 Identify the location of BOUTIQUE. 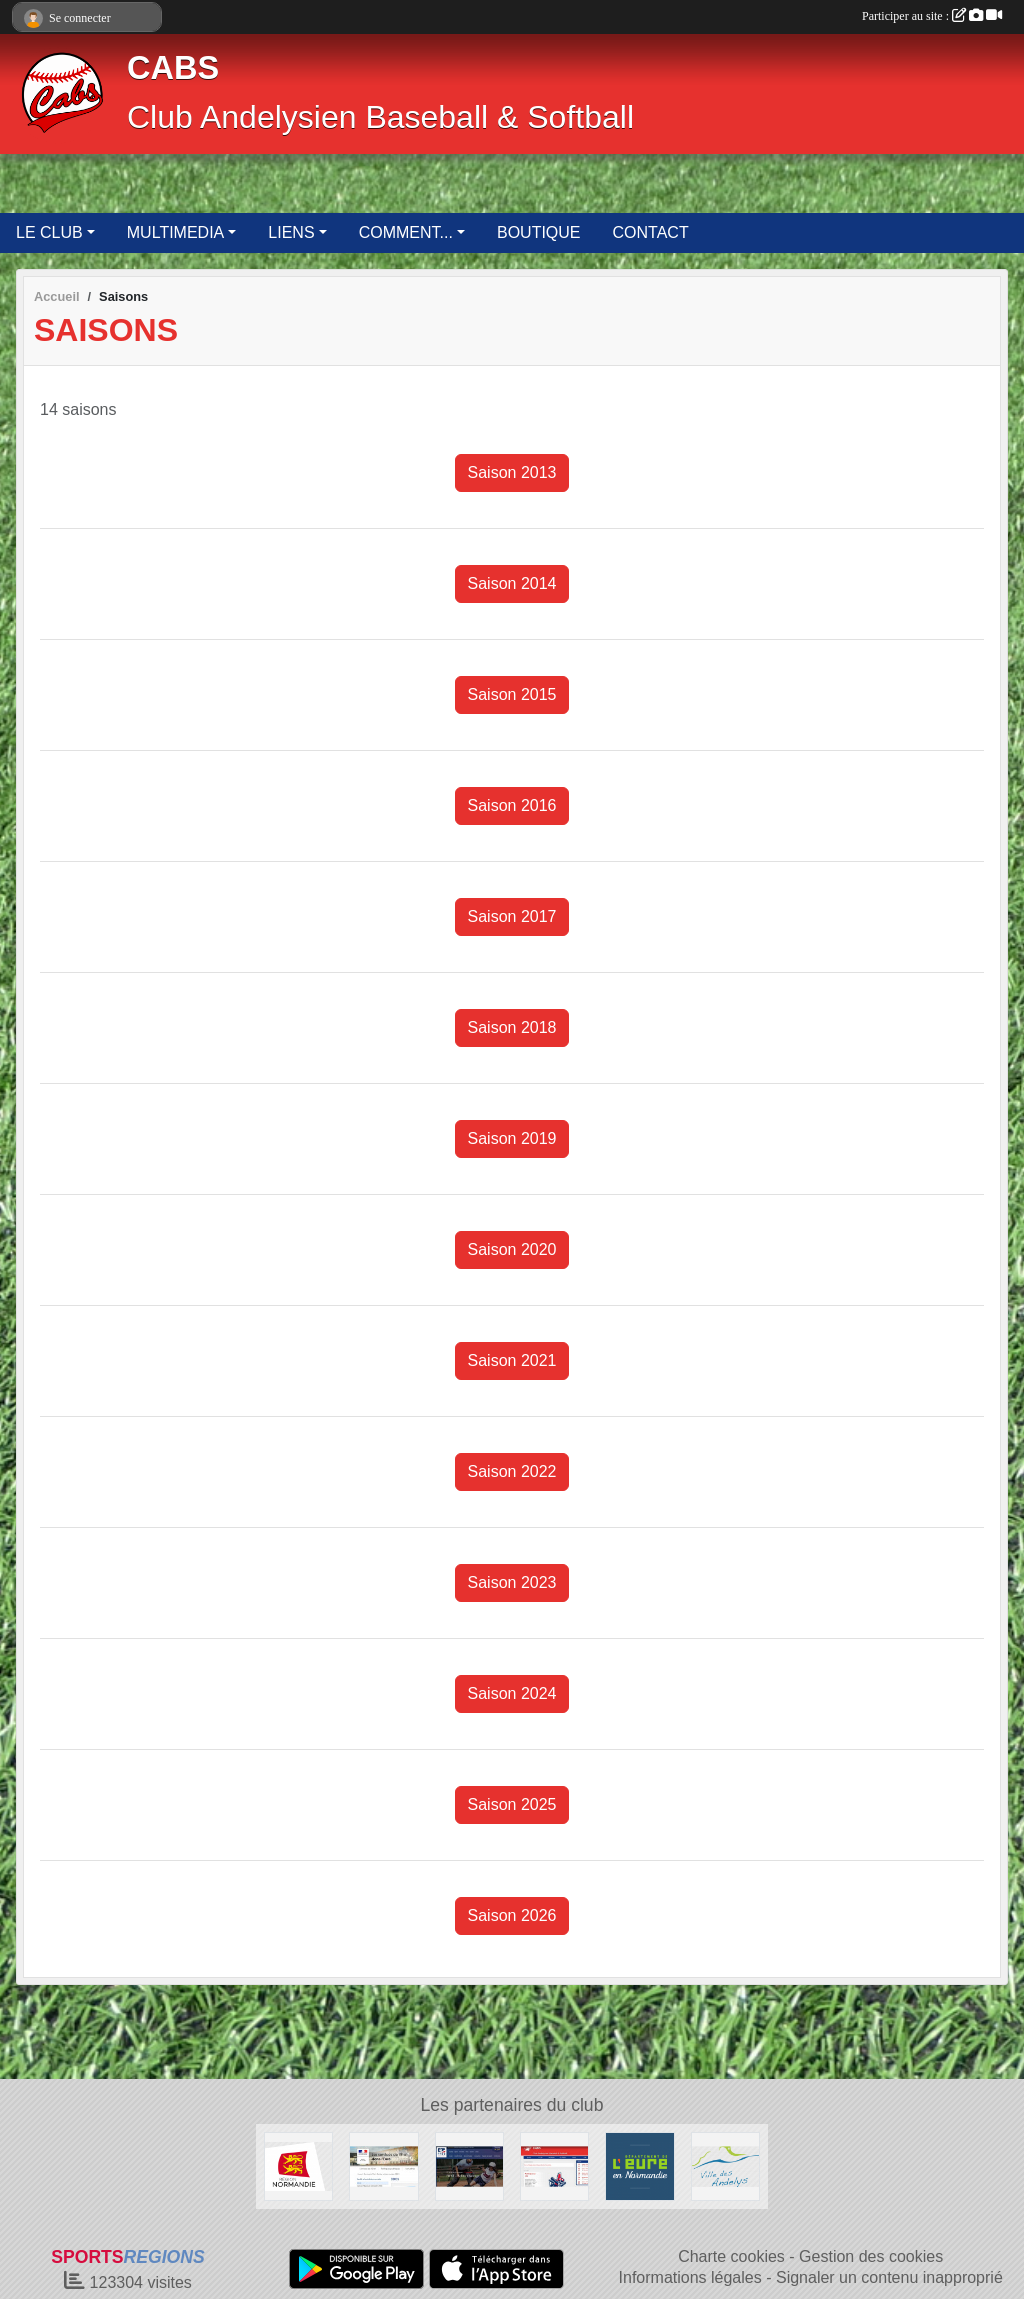
(539, 232).